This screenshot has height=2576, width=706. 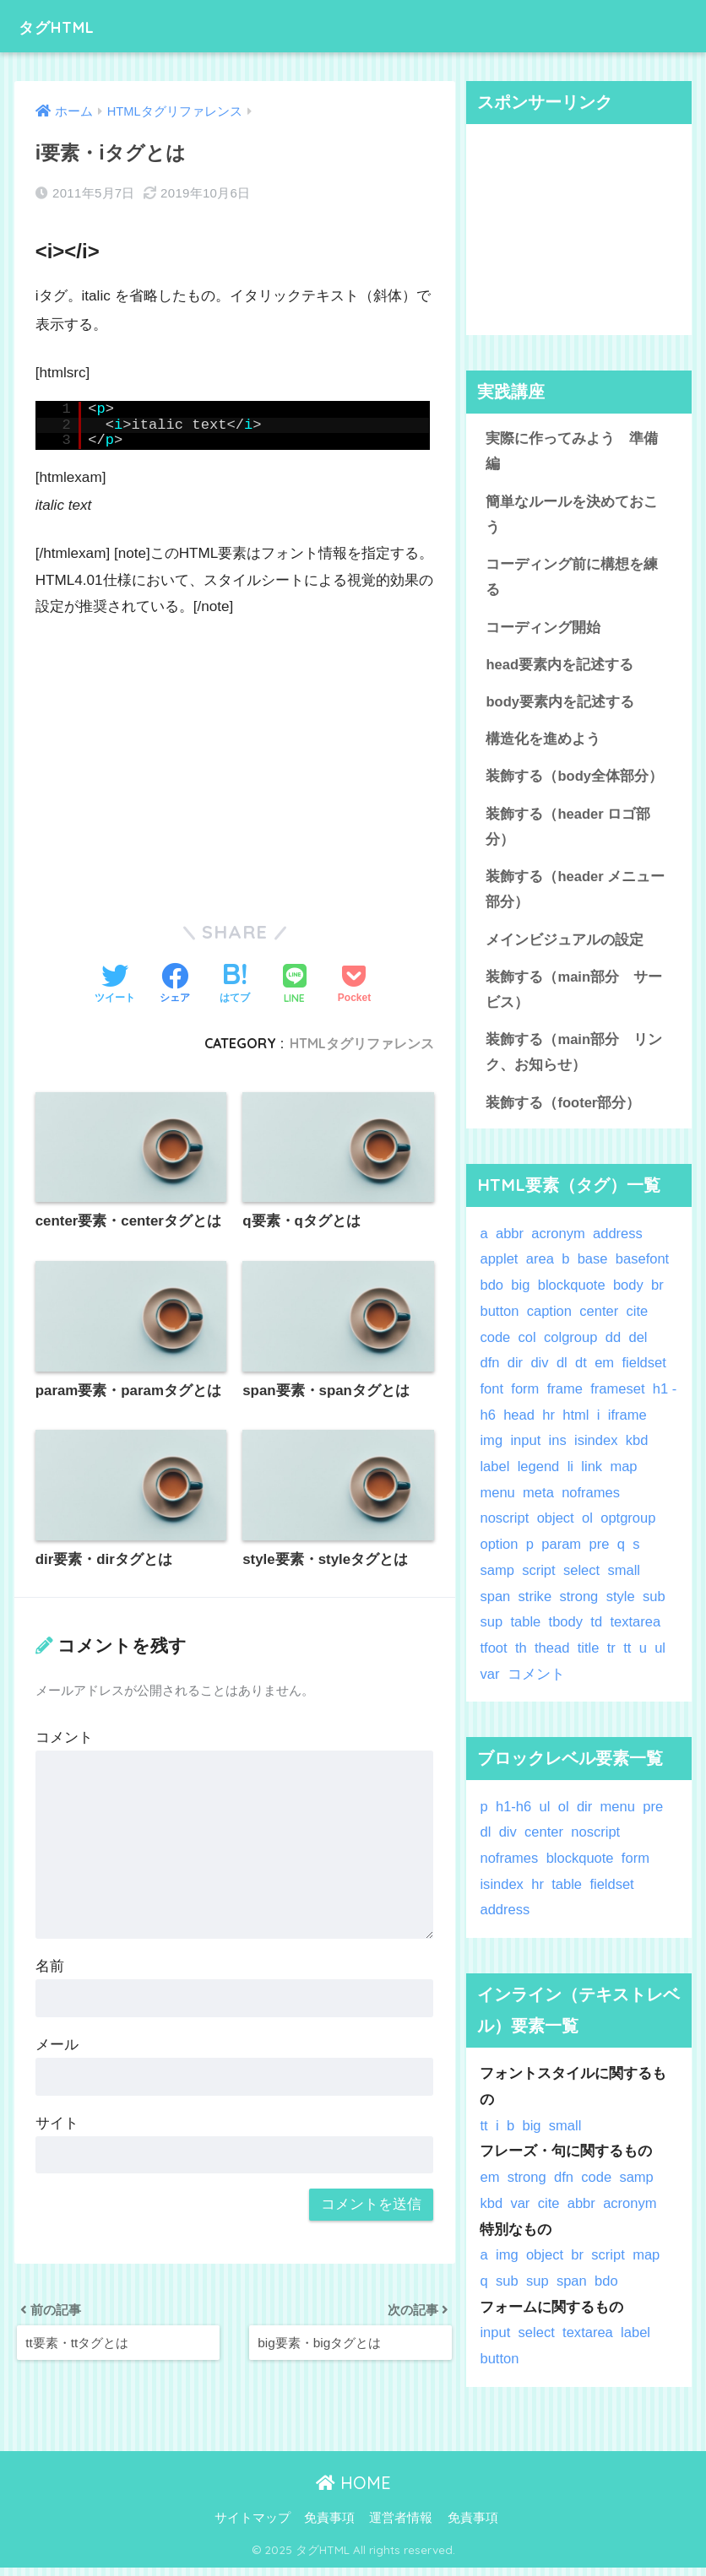 What do you see at coordinates (514, 1815) in the screenshot?
I see `h1-h6` at bounding box center [514, 1815].